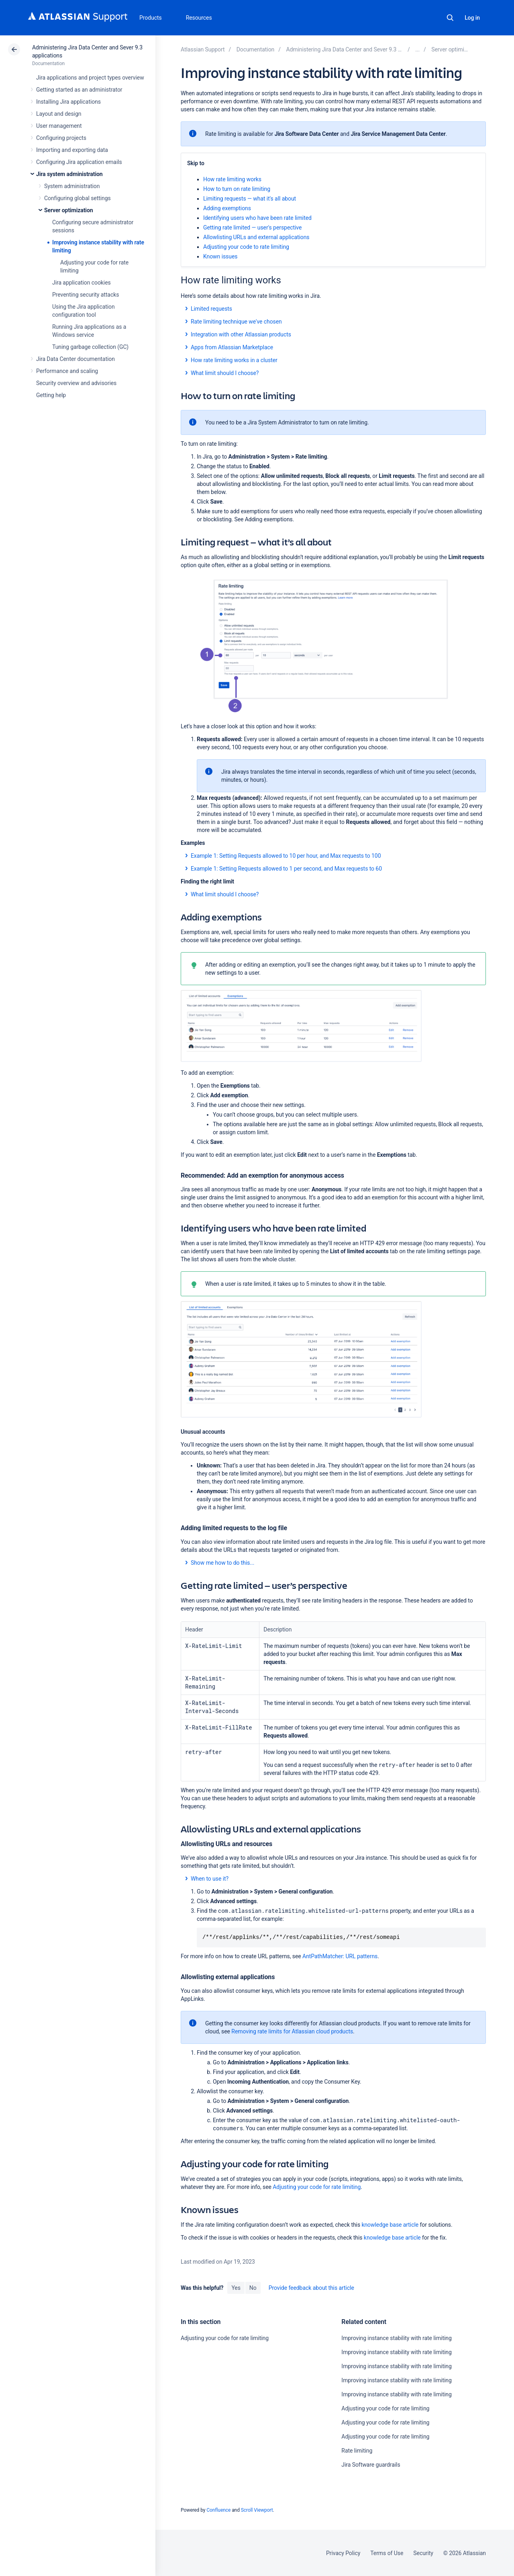 The height and width of the screenshot is (2576, 514). What do you see at coordinates (317, 2187) in the screenshot?
I see `Adjusting your code for rate limiting` at bounding box center [317, 2187].